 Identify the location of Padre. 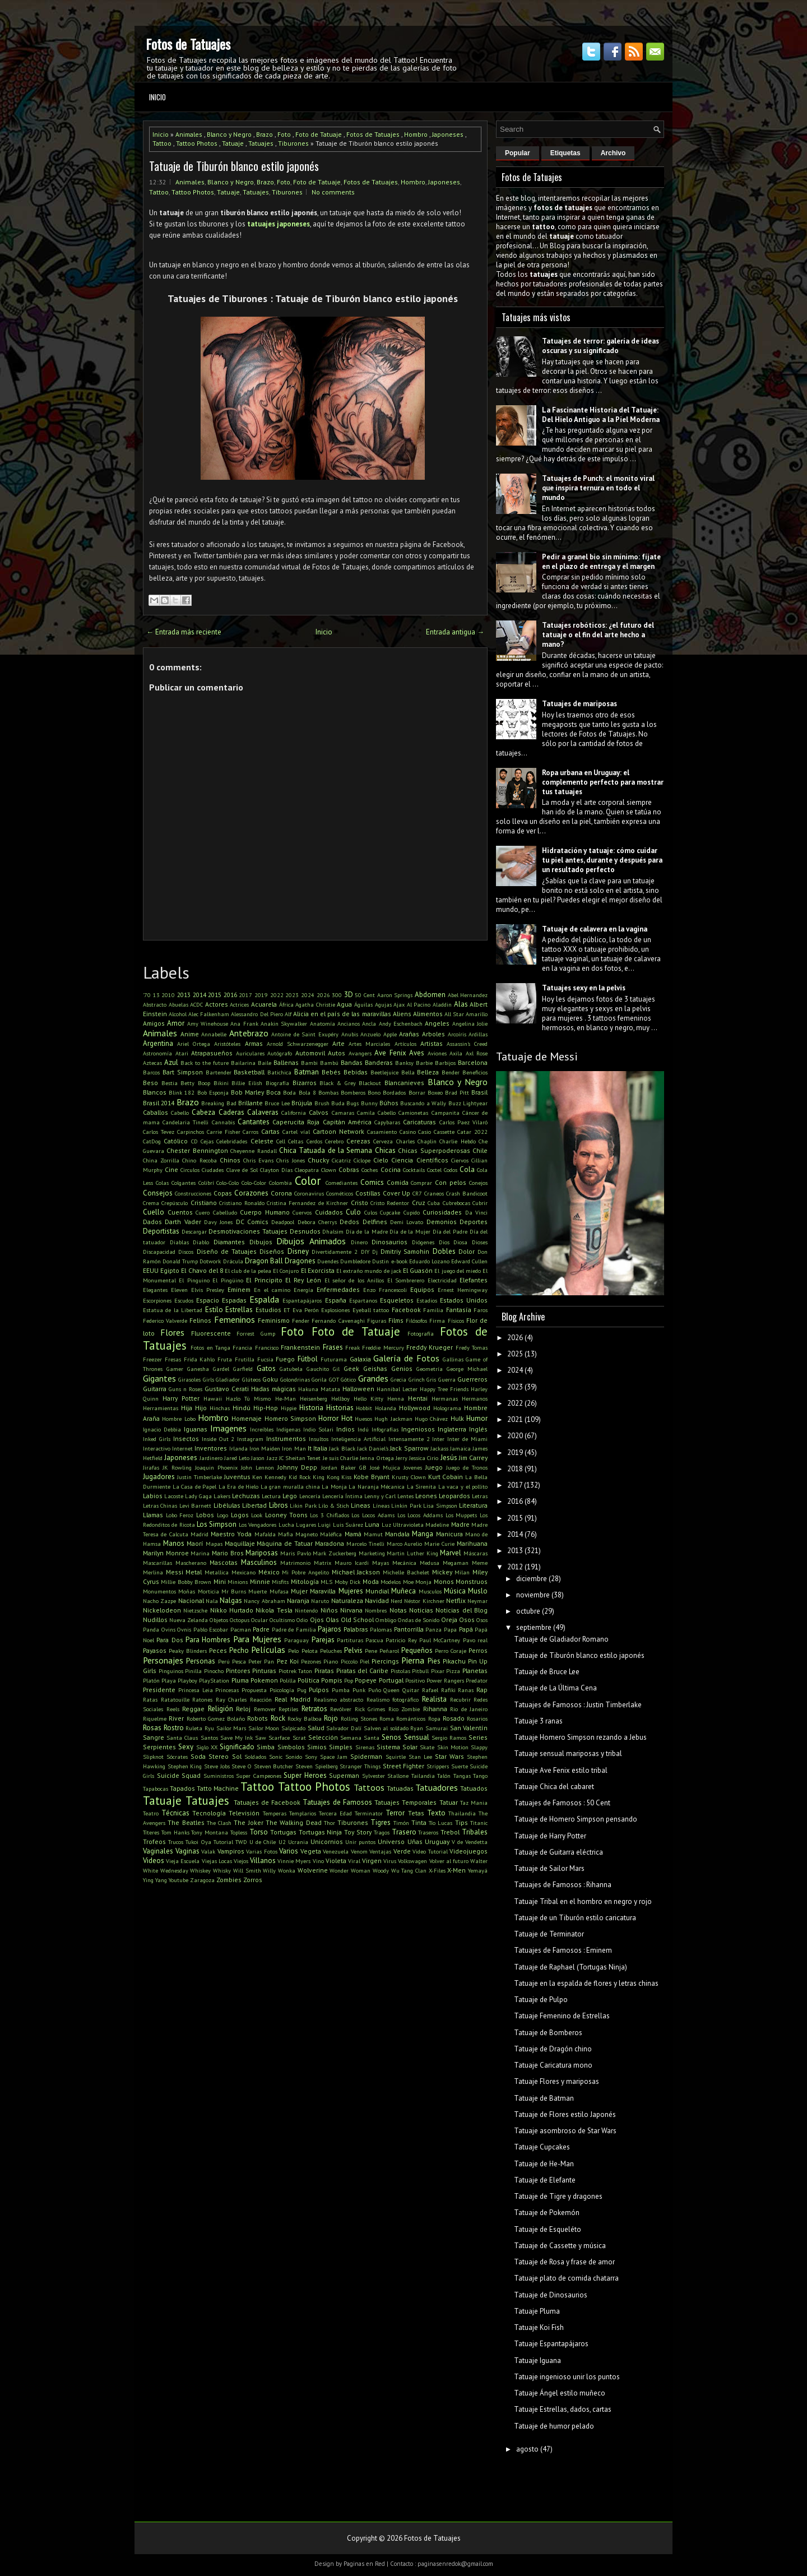
(261, 1629).